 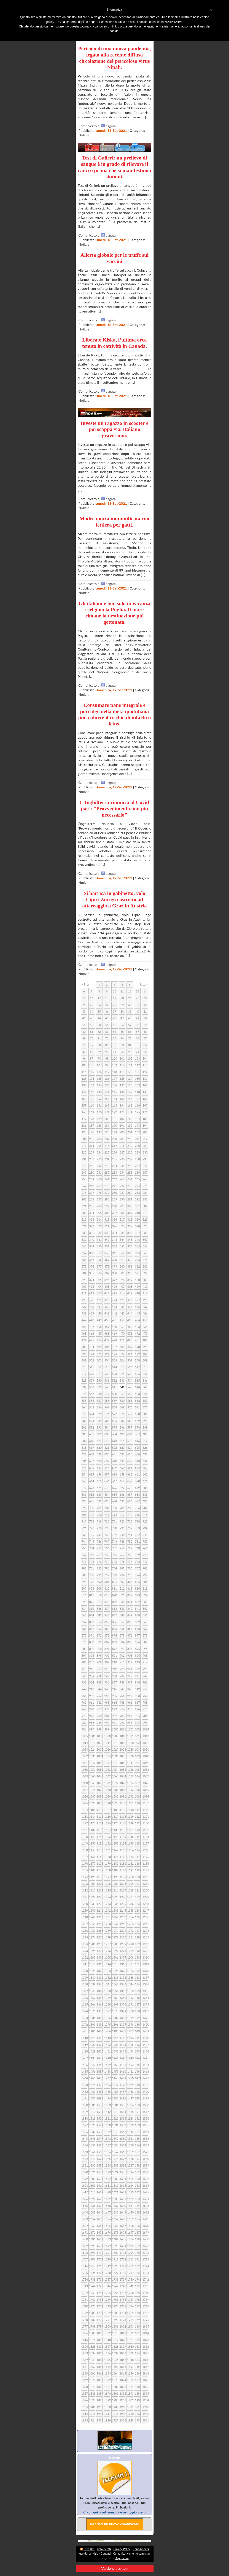 What do you see at coordinates (115, 2306) in the screenshot?
I see `1774` at bounding box center [115, 2306].